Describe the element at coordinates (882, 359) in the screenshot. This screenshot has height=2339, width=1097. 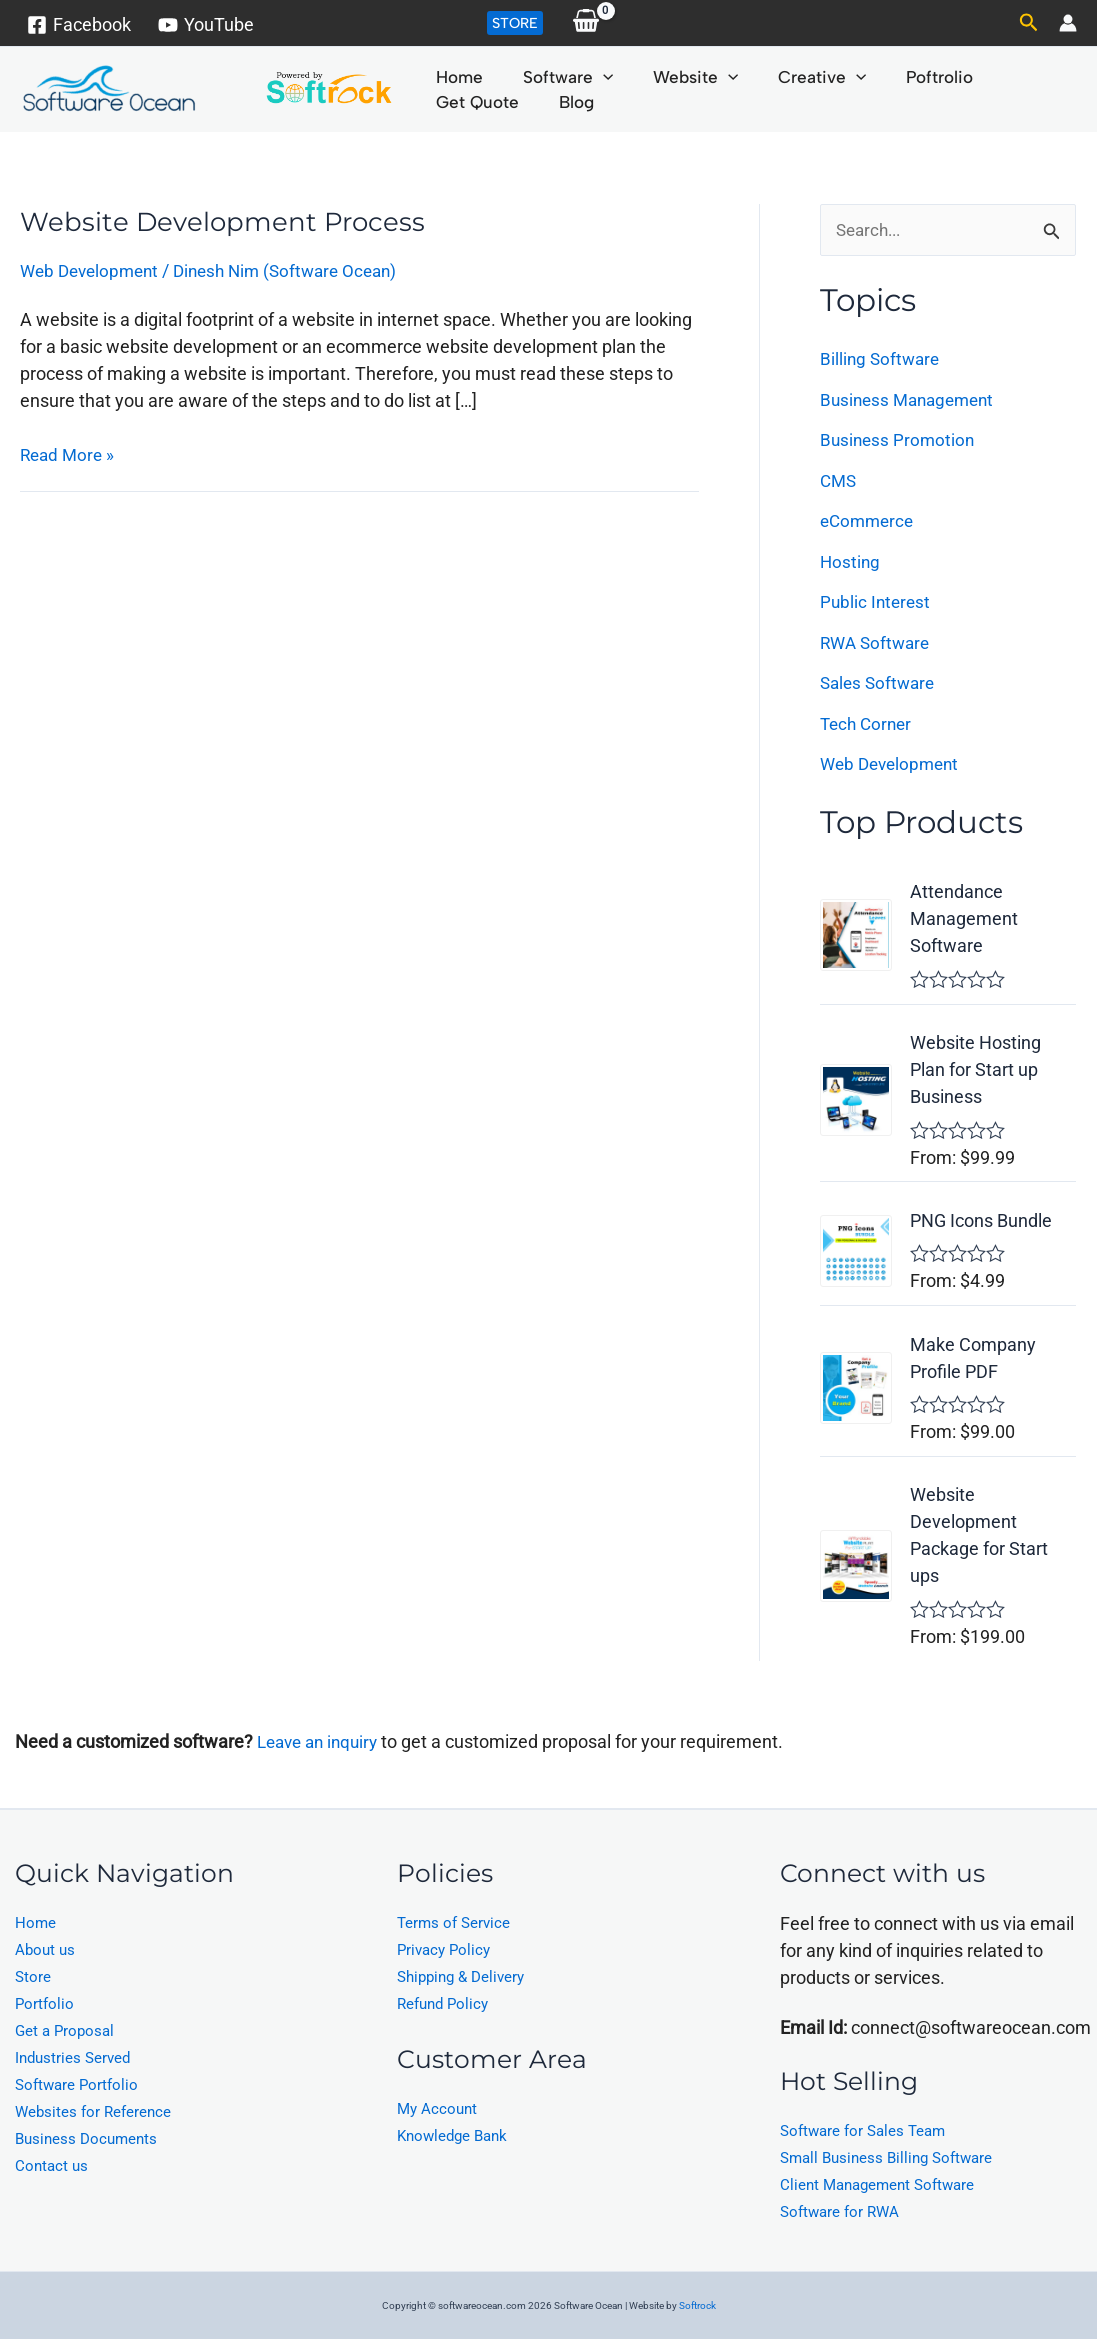
I see `Billing Software` at that location.